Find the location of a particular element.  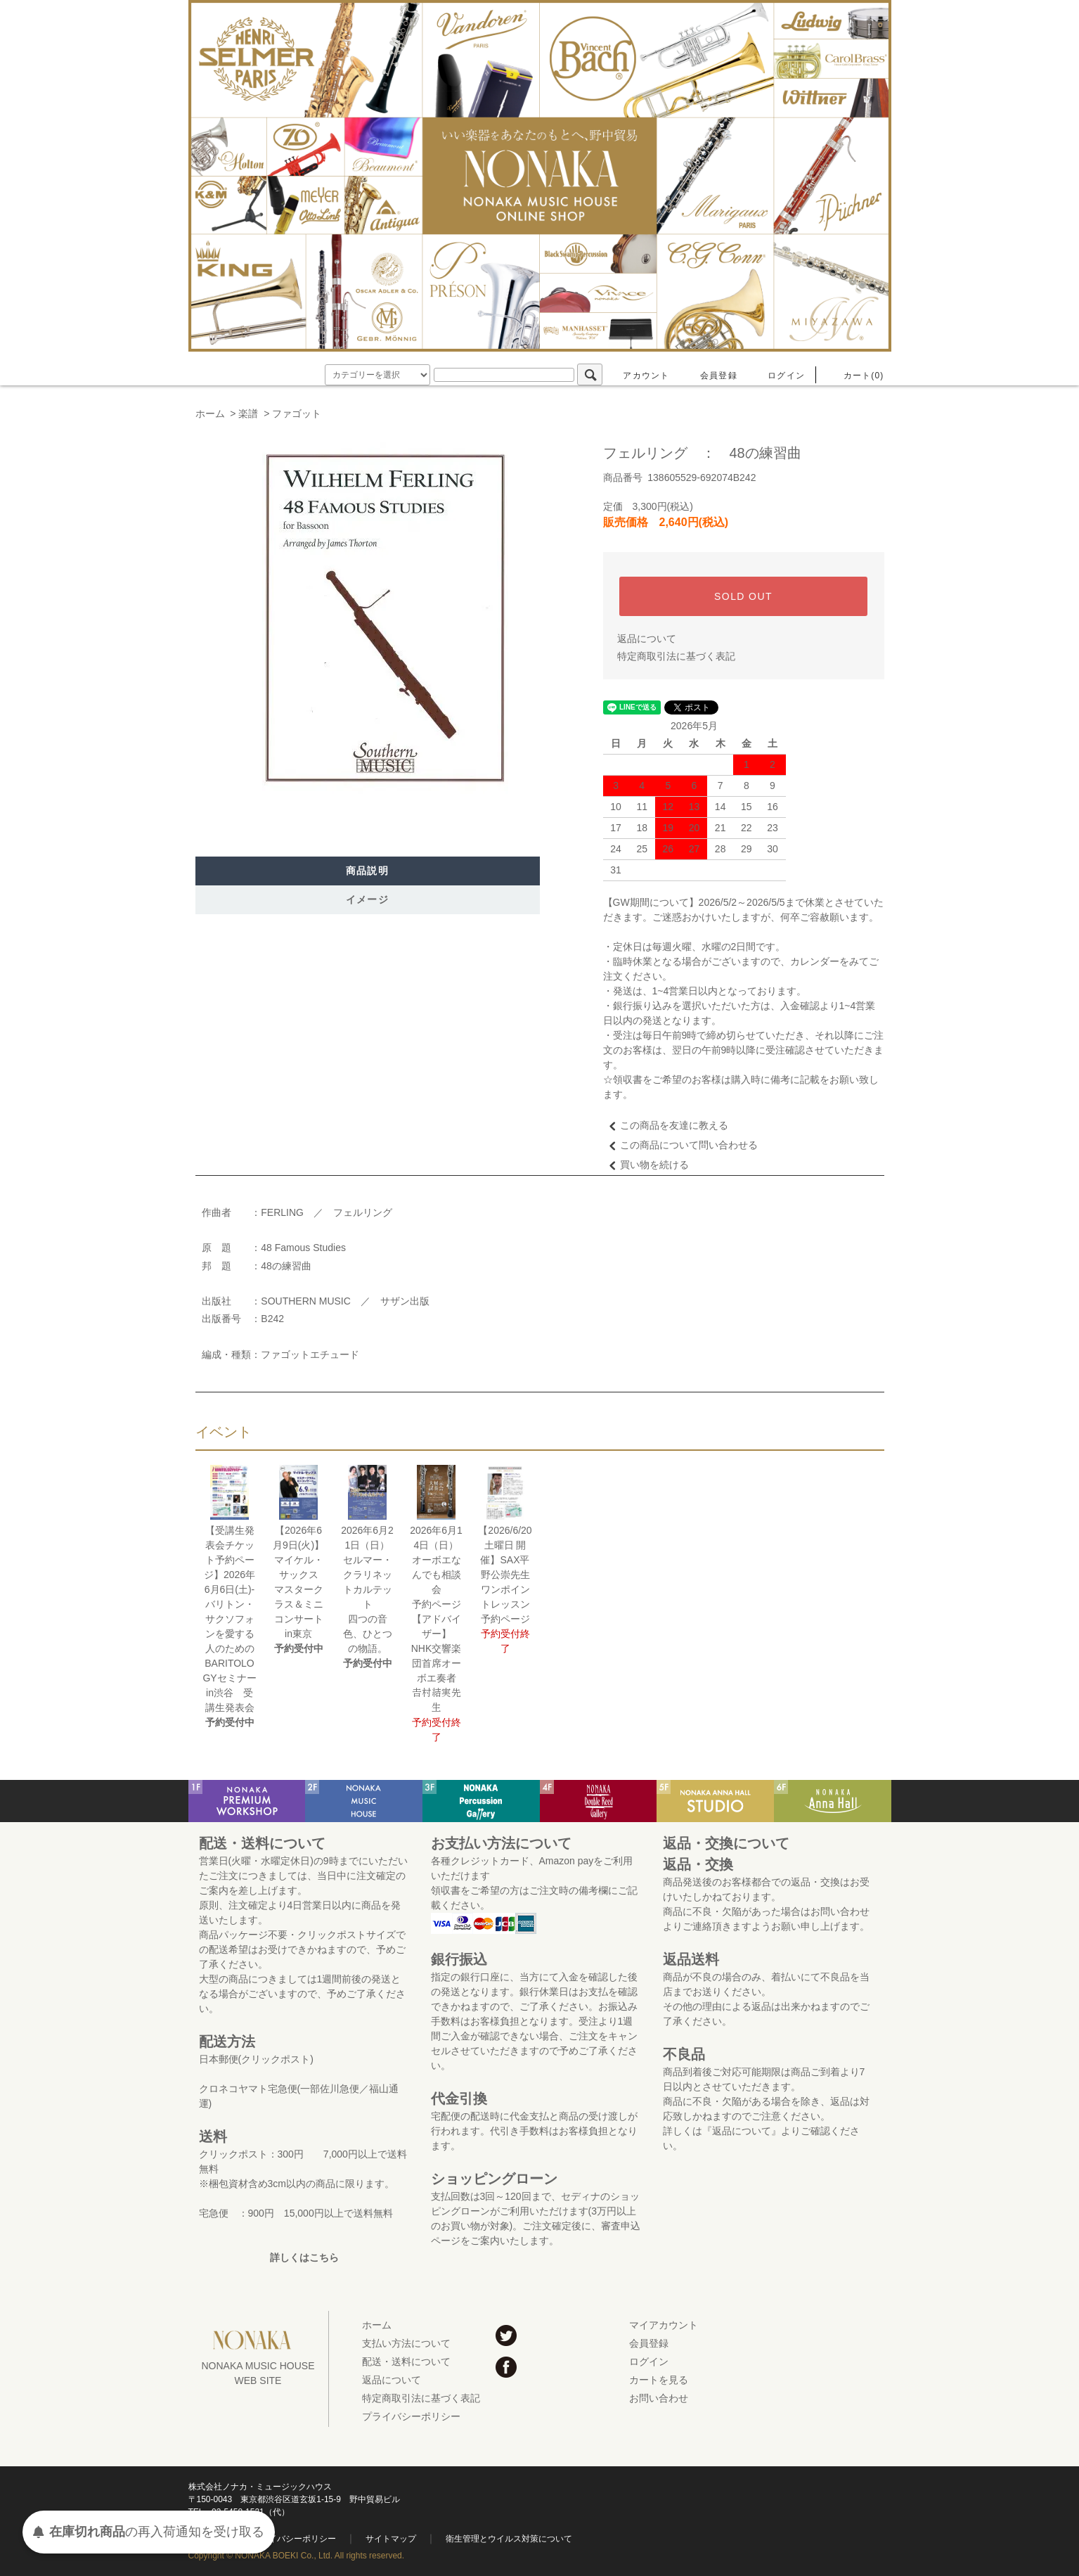

会員登録 is located at coordinates (710, 375).